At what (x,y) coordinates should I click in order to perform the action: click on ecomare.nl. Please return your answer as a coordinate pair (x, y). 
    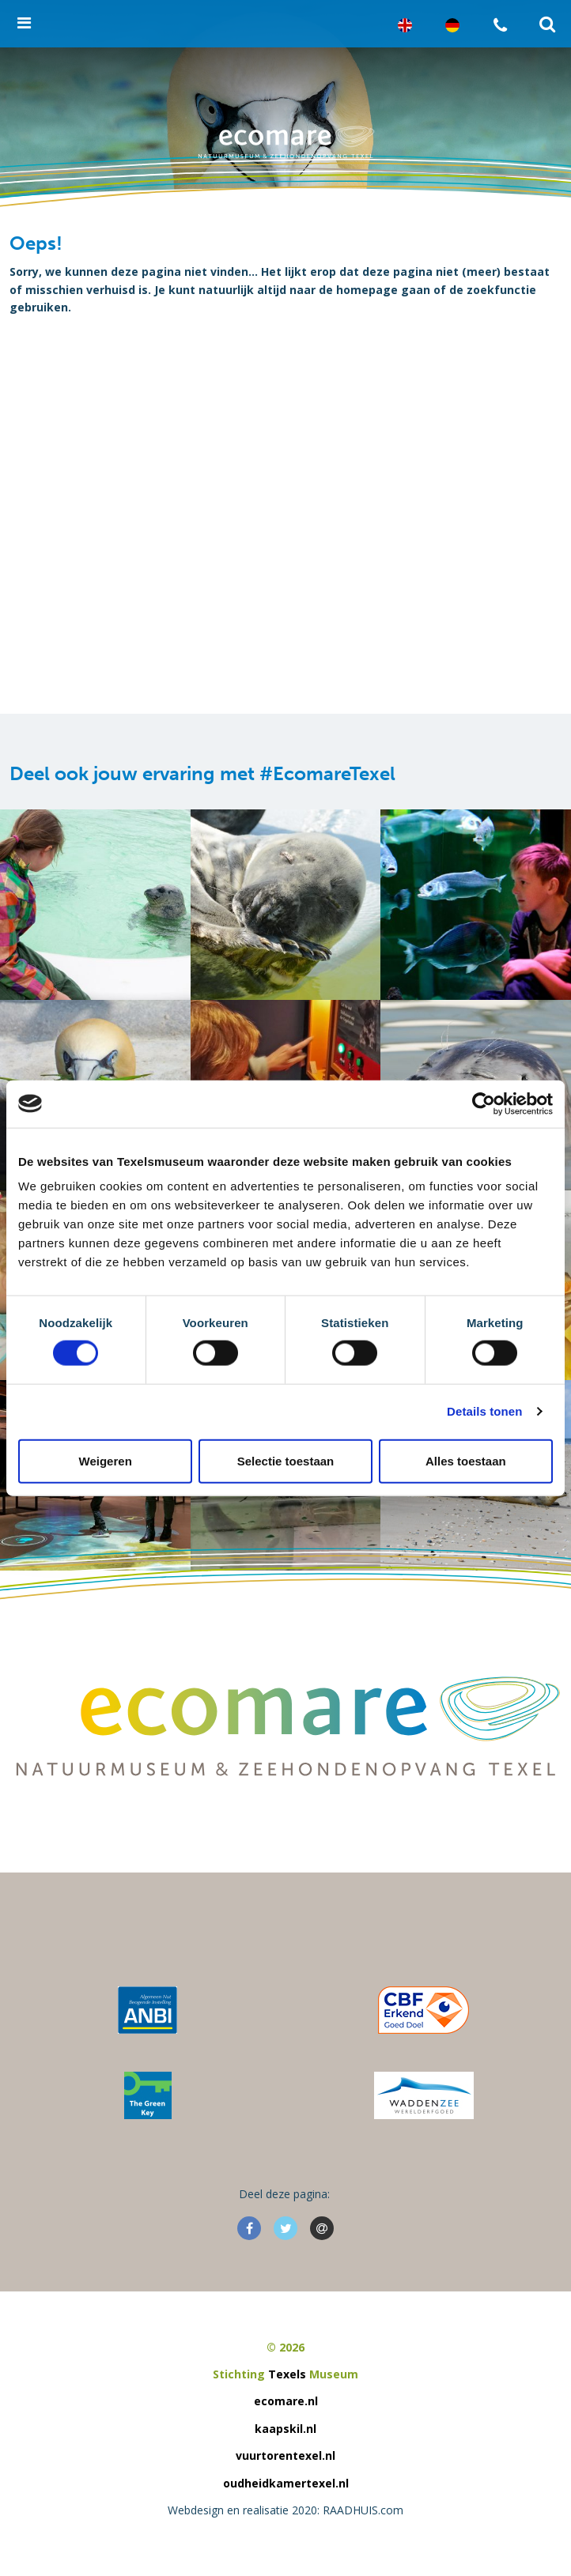
    Looking at the image, I should click on (286, 2400).